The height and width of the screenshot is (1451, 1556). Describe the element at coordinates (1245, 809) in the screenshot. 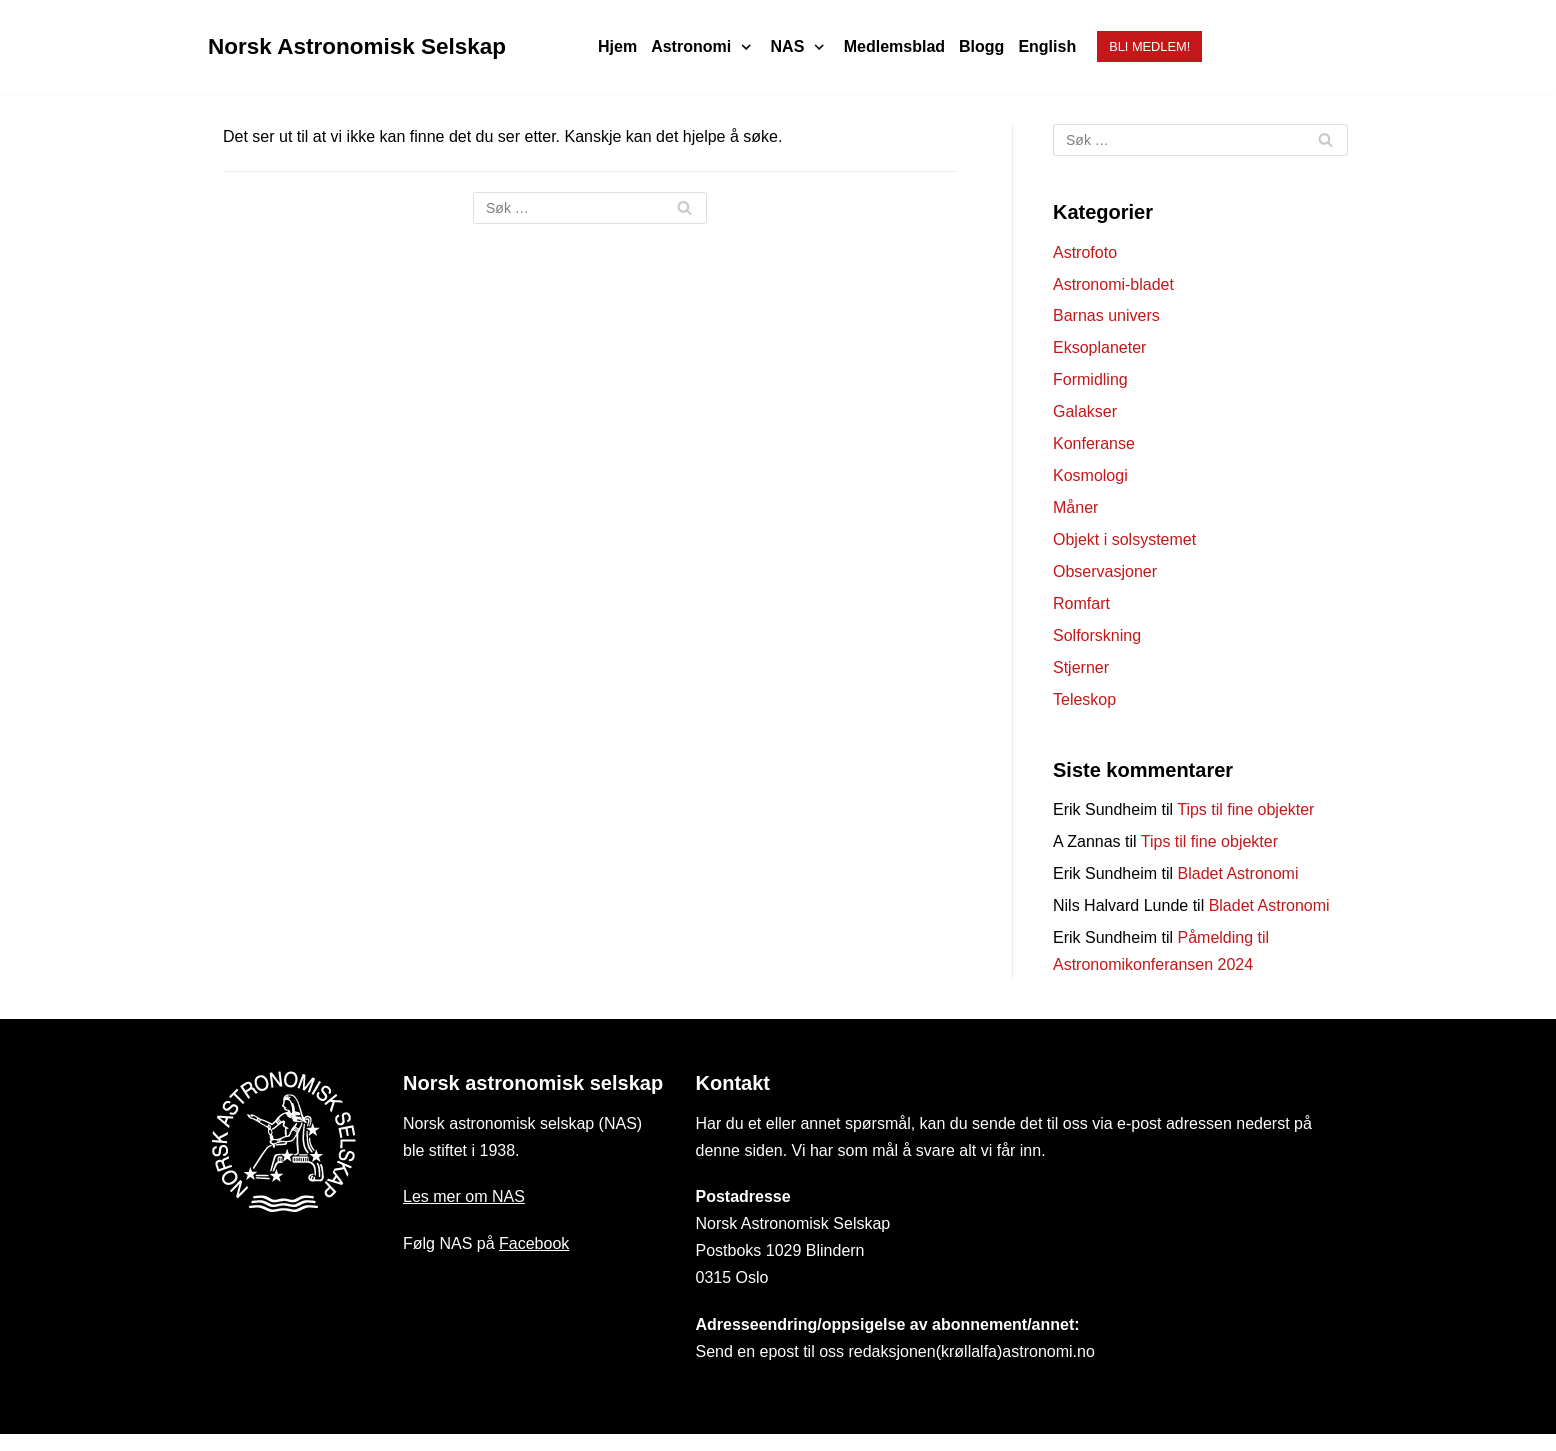

I see `Tips til fine objekter` at that location.